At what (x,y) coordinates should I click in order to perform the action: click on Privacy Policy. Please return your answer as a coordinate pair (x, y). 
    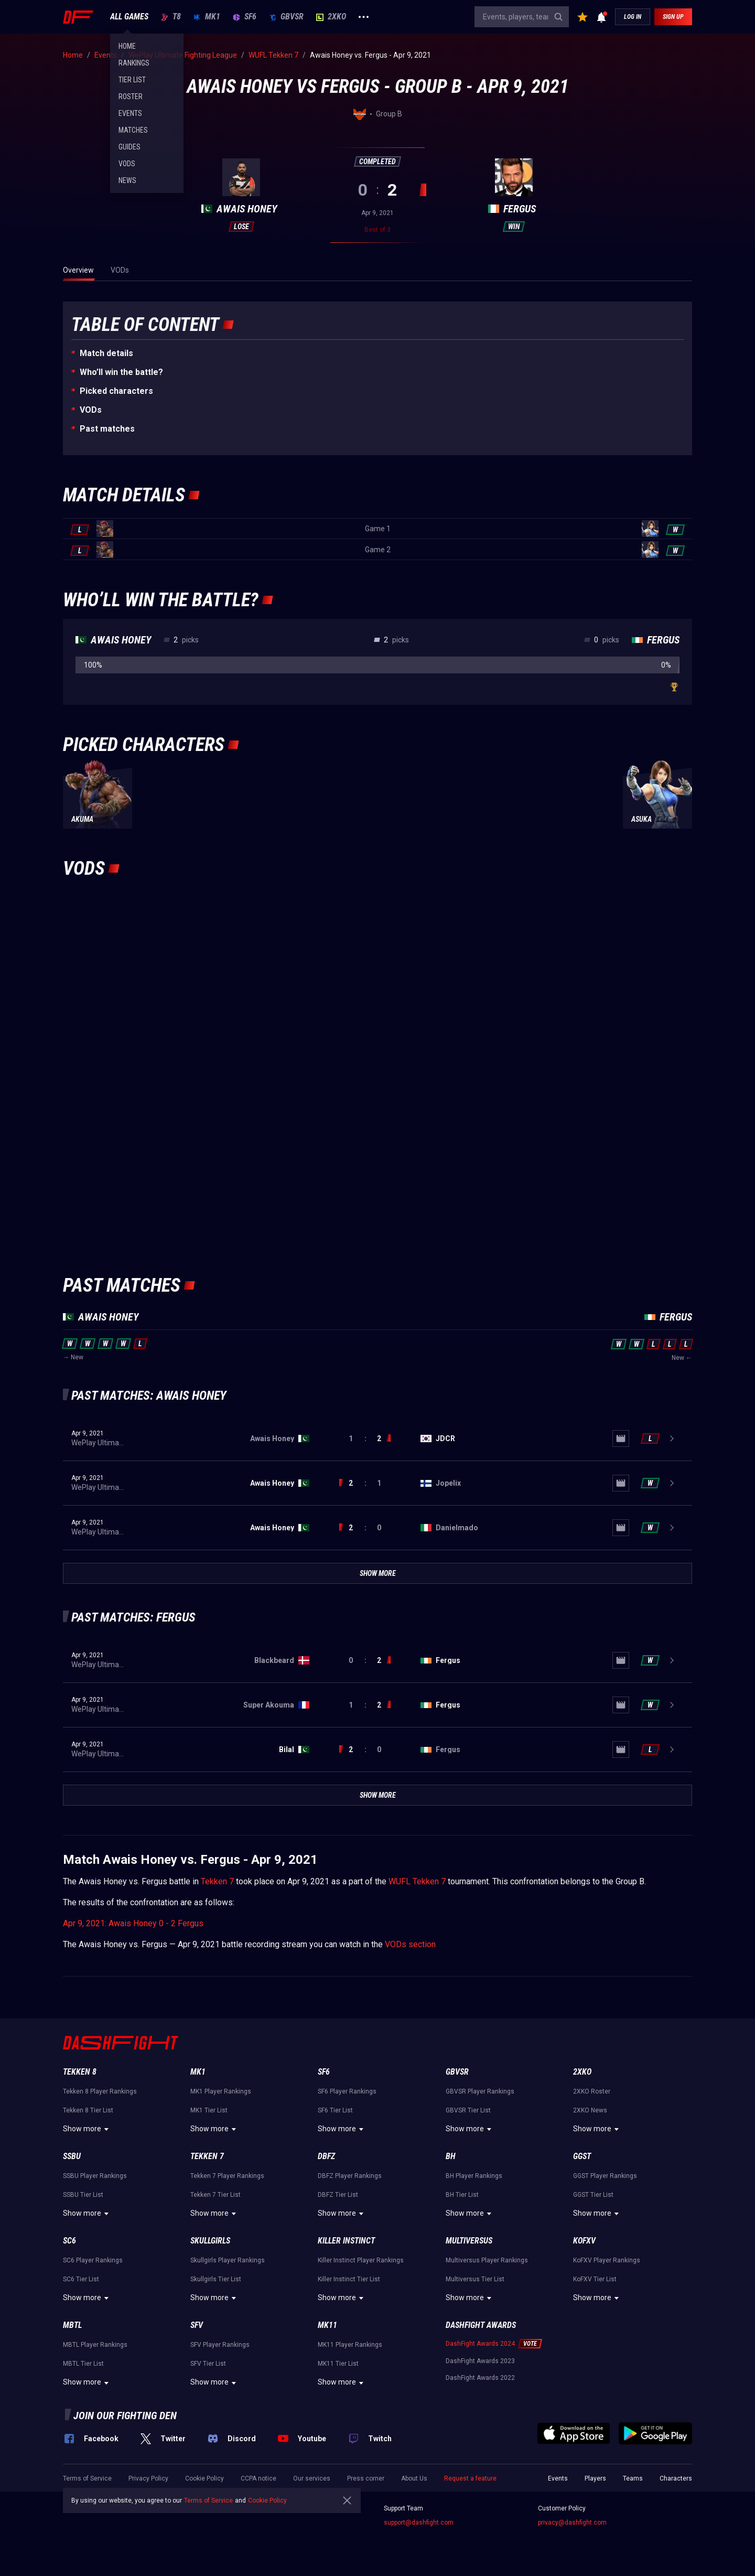
    Looking at the image, I should click on (148, 2478).